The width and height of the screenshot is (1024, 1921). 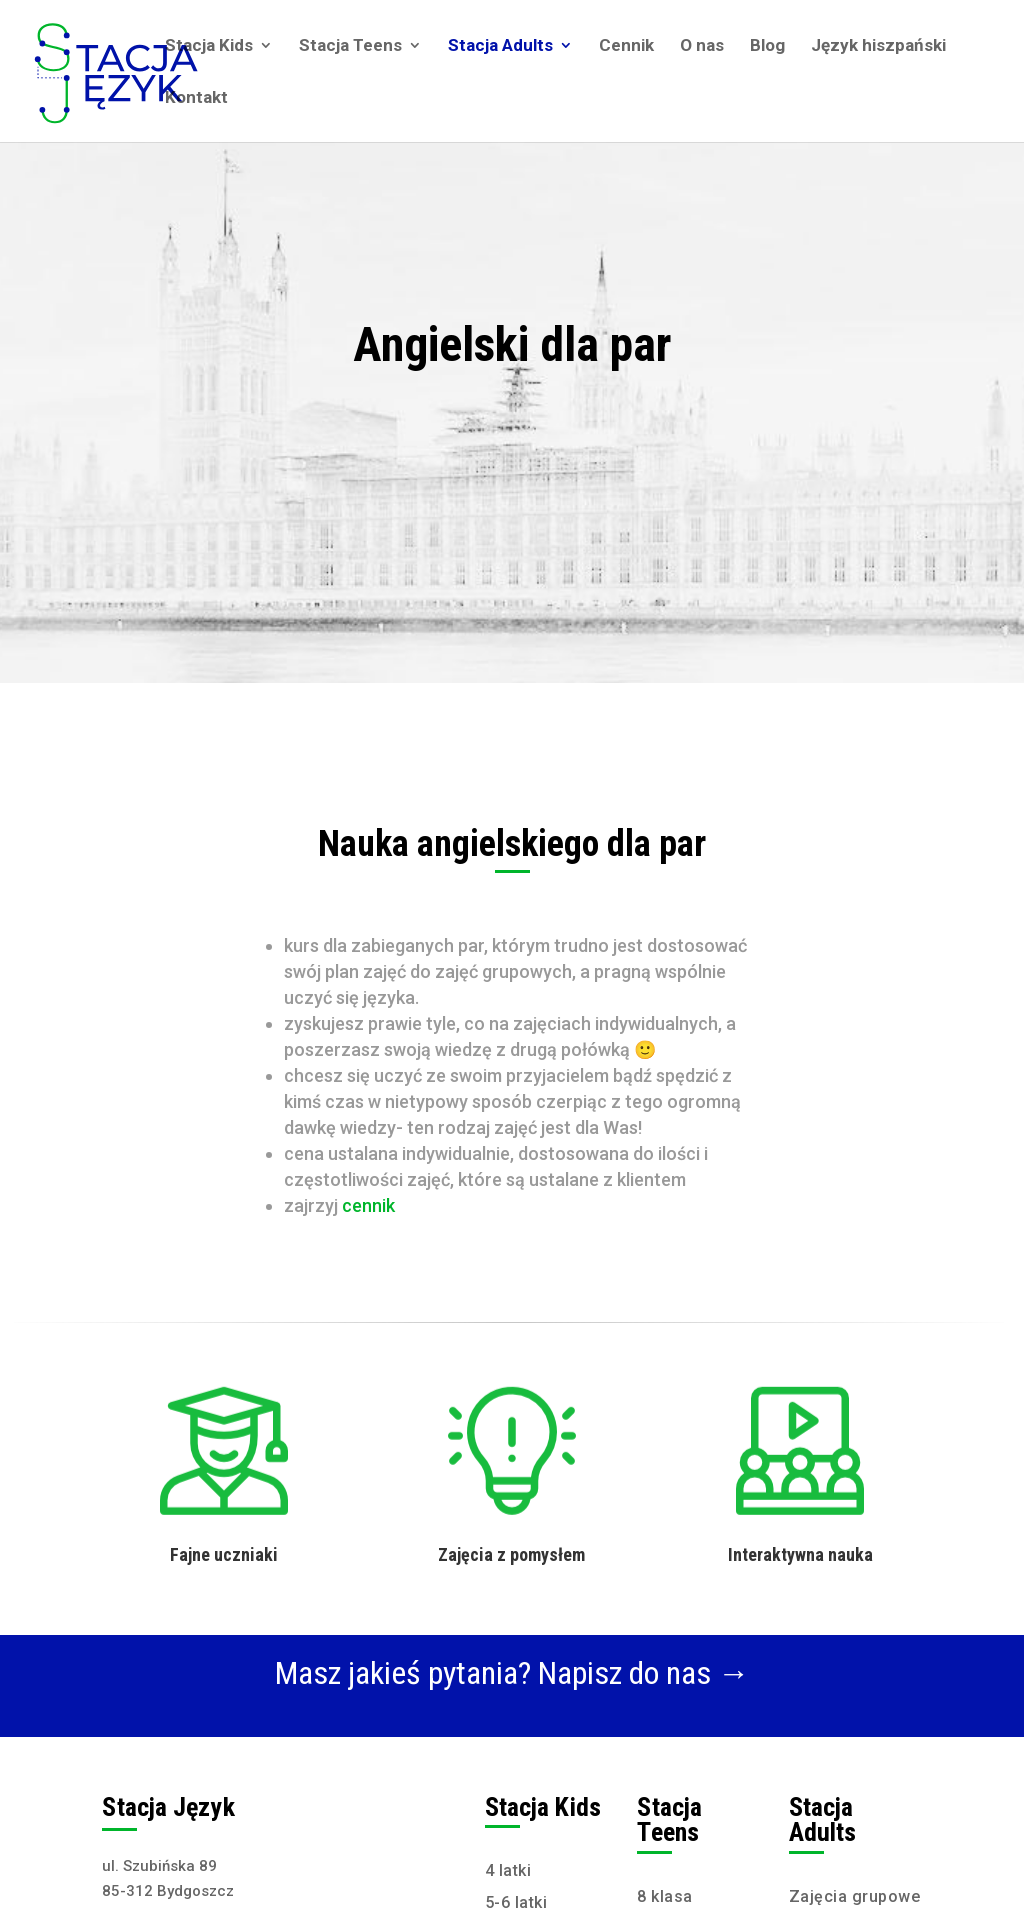 What do you see at coordinates (508, 1870) in the screenshot?
I see `4 latki` at bounding box center [508, 1870].